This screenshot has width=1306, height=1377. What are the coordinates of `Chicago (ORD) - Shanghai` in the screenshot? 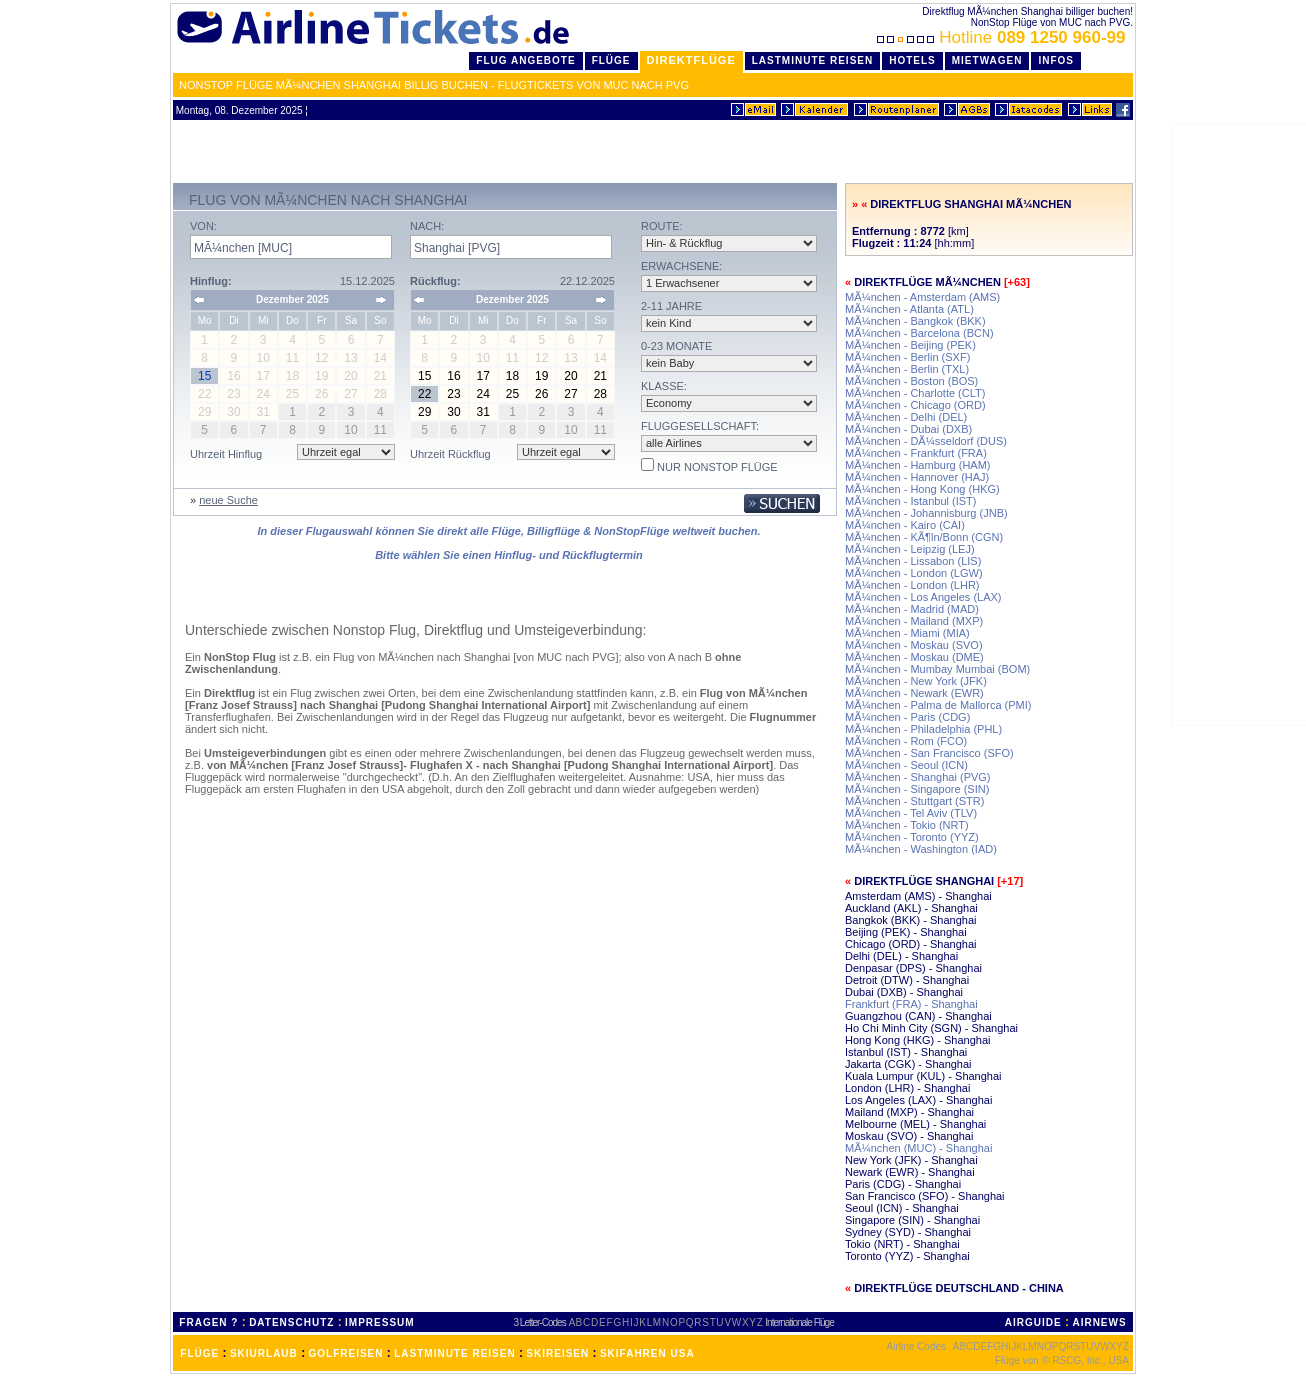 It's located at (910, 944).